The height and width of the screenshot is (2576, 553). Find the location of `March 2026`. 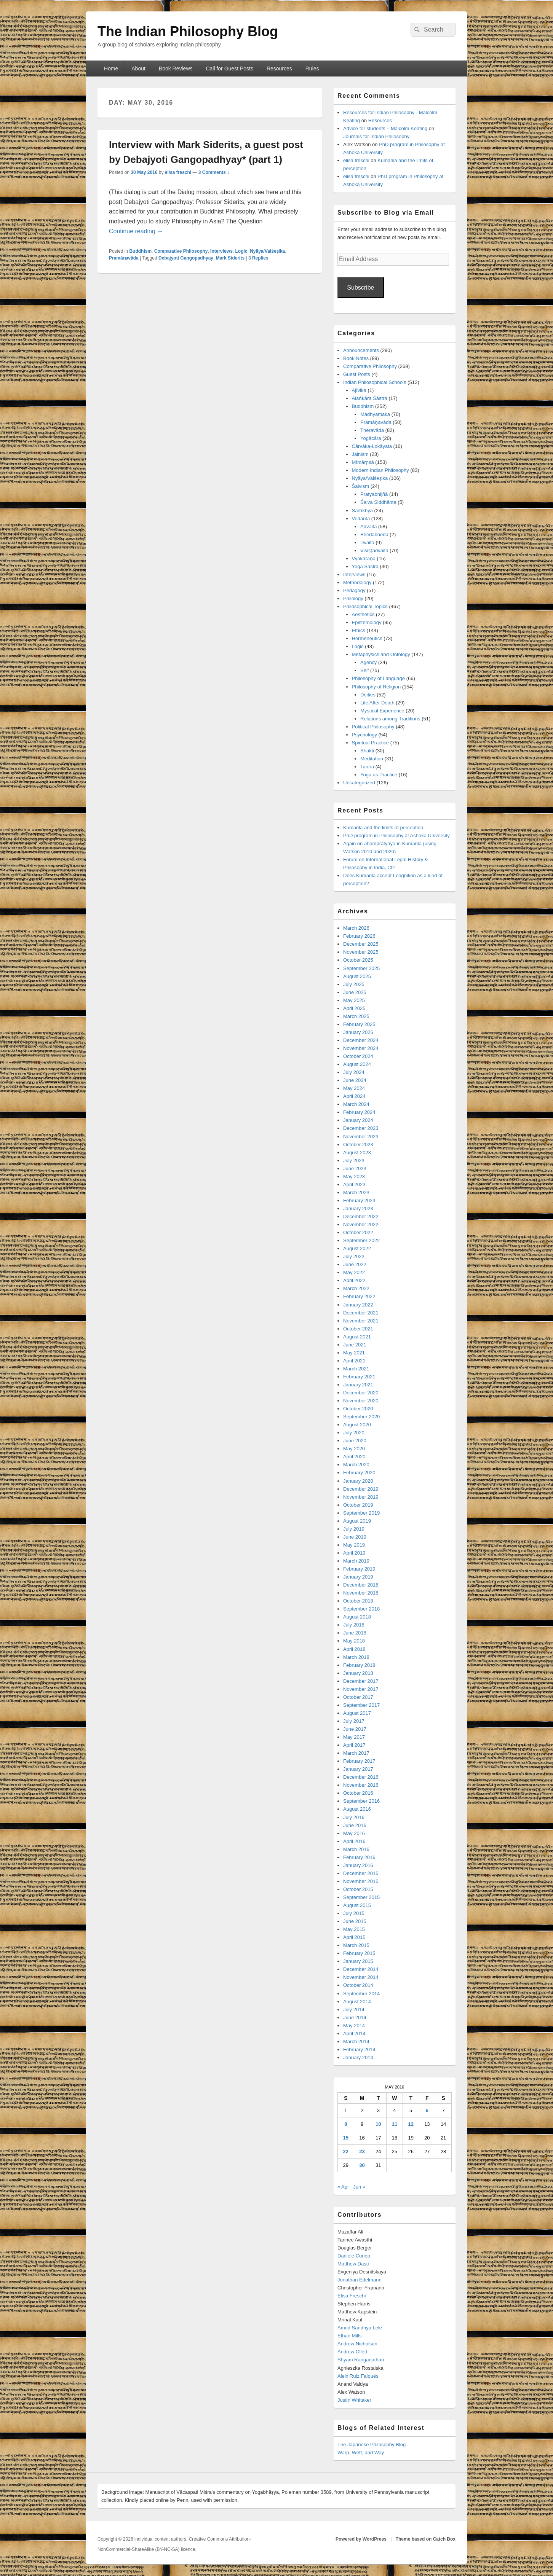

March 2026 is located at coordinates (356, 928).